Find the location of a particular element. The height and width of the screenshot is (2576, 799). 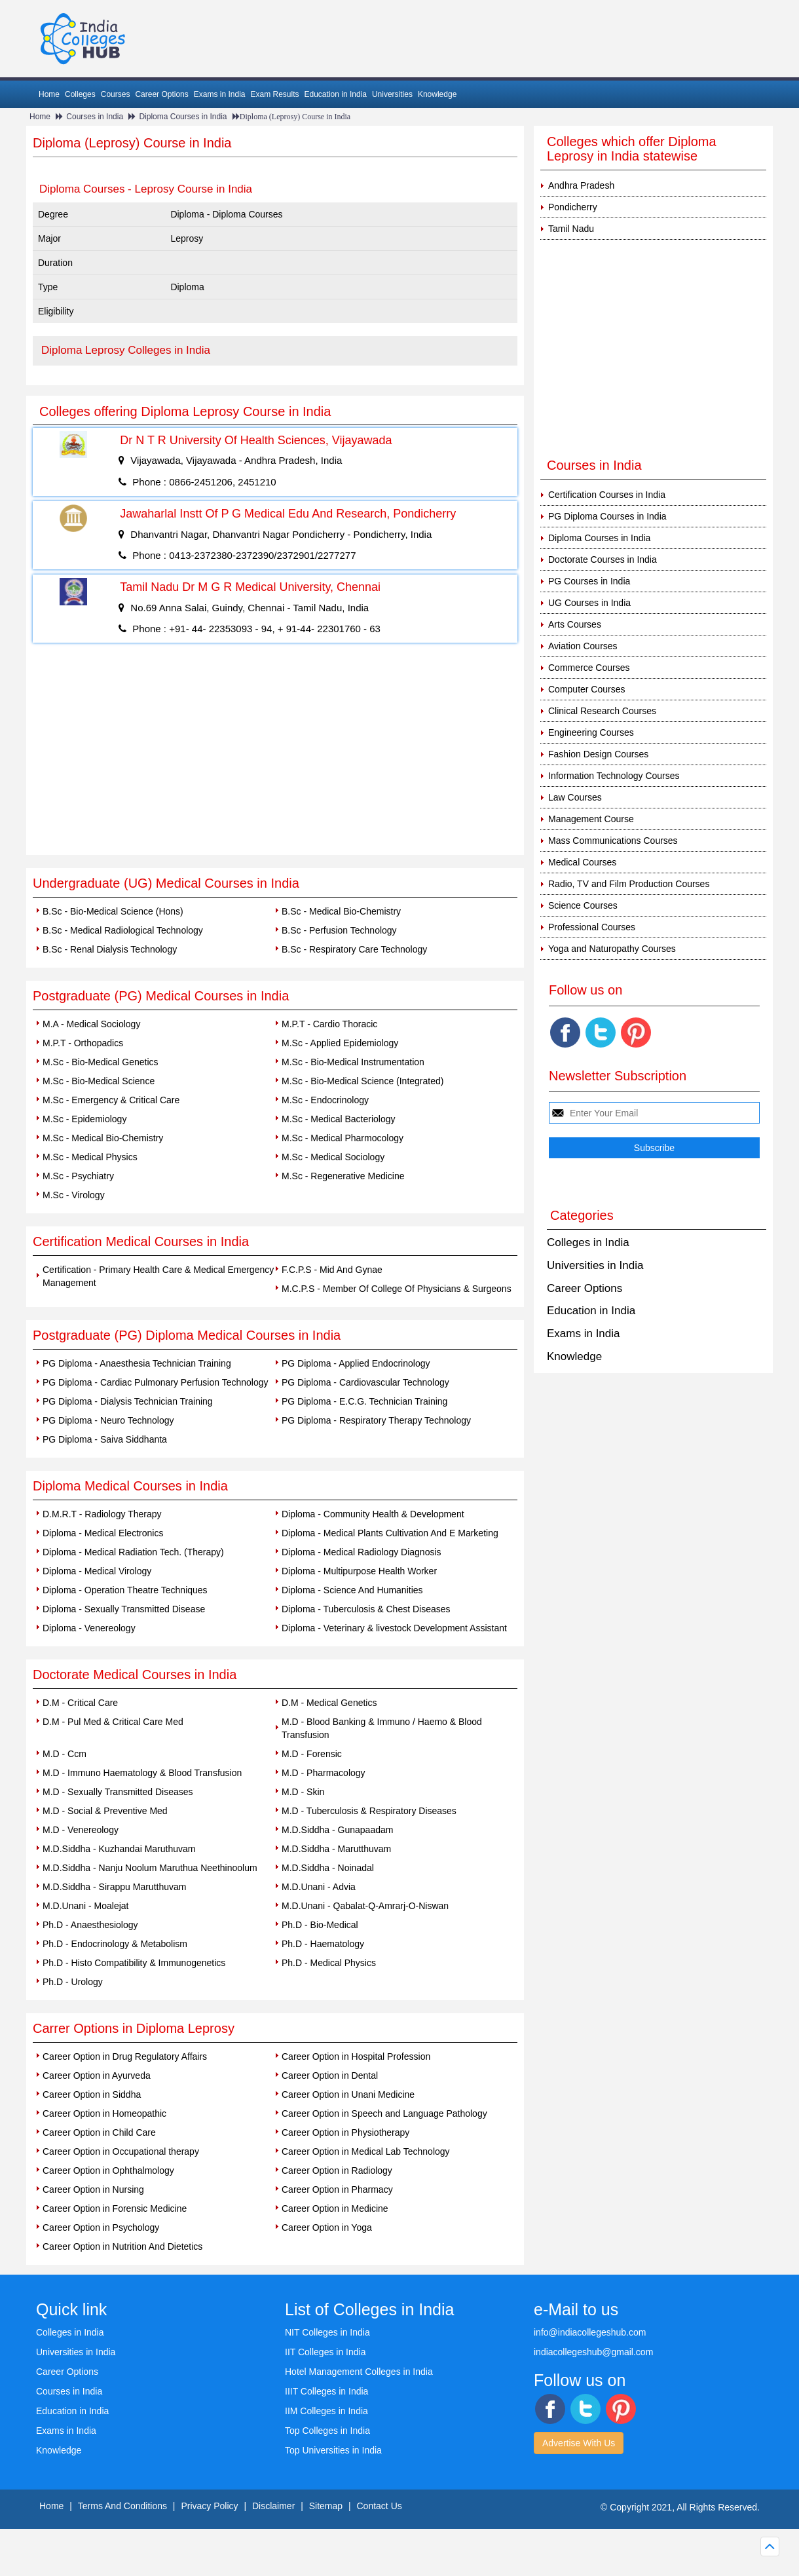

M.Sc - Medical Bio-Chemistry is located at coordinates (103, 1138).